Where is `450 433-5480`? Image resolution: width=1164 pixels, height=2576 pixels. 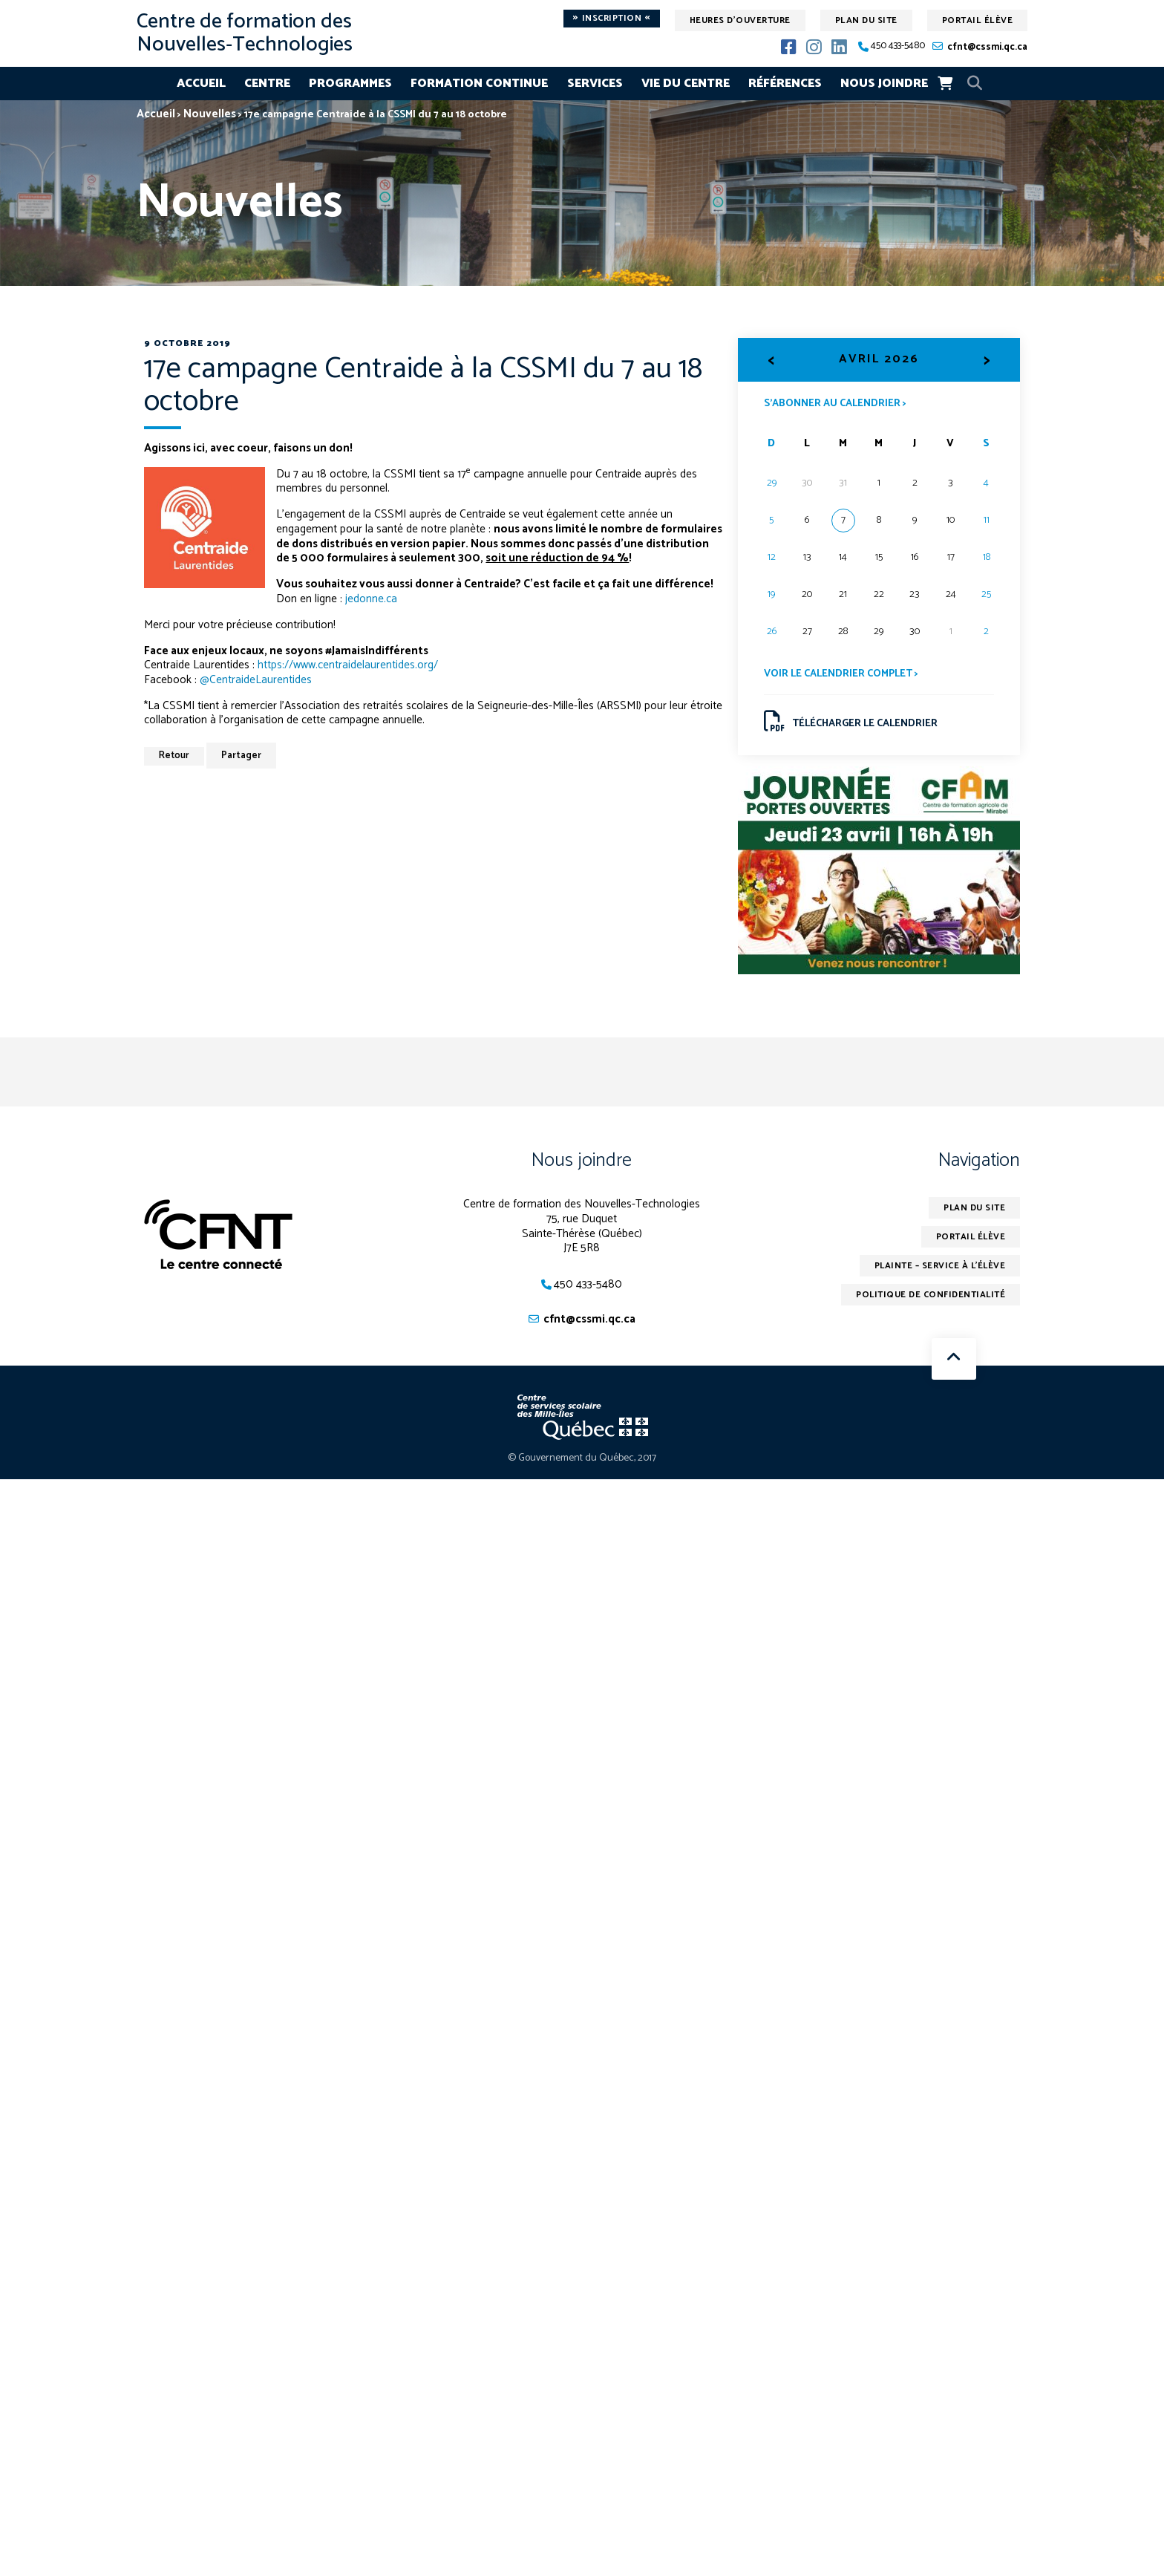
450 433-5480 is located at coordinates (898, 46).